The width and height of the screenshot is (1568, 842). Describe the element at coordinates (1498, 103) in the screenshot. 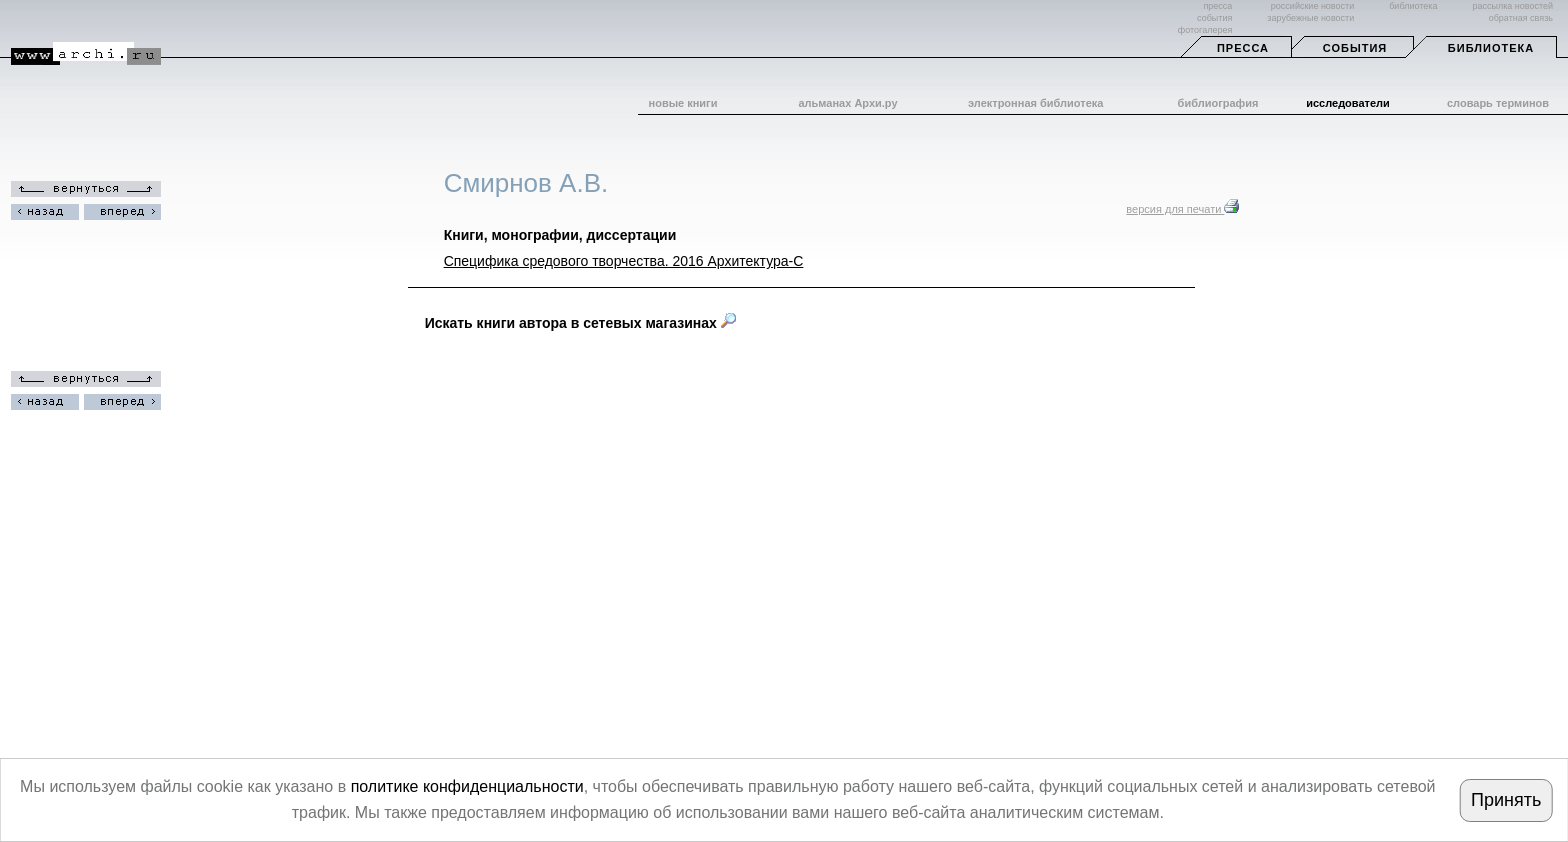

I see `словарь терминов` at that location.